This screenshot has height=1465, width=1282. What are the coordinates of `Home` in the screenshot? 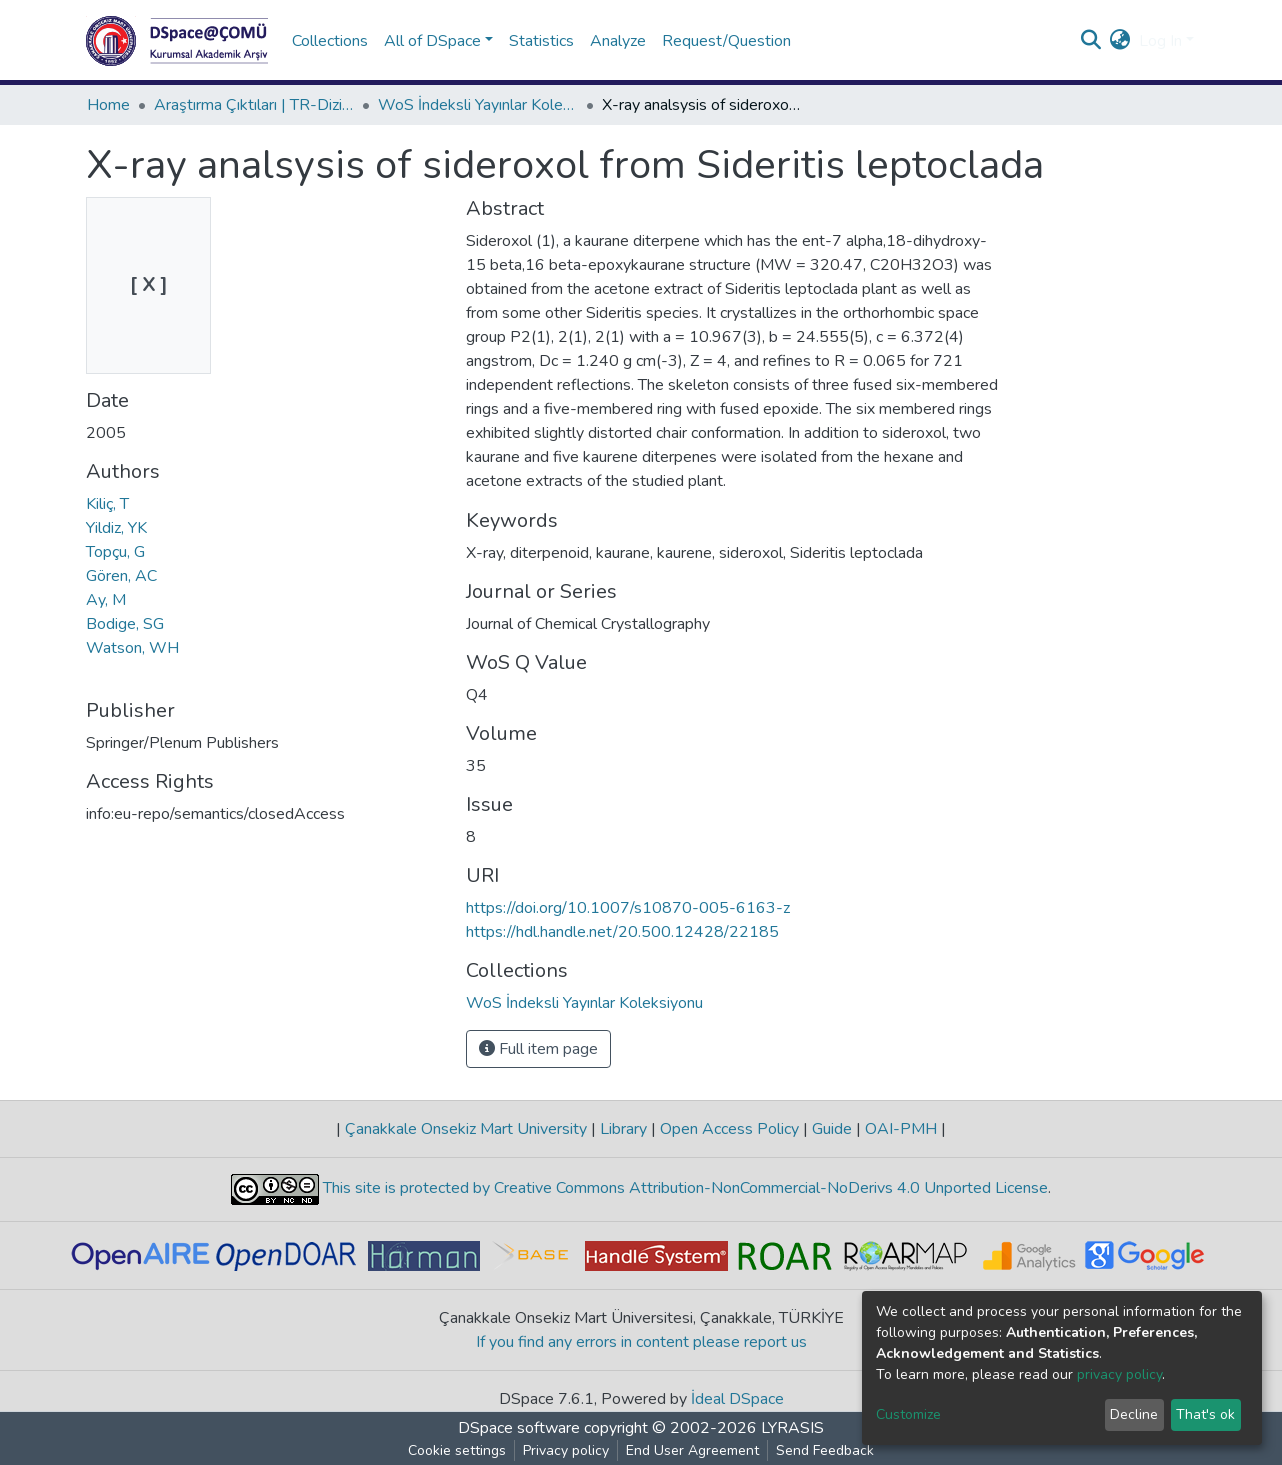 It's located at (108, 105).